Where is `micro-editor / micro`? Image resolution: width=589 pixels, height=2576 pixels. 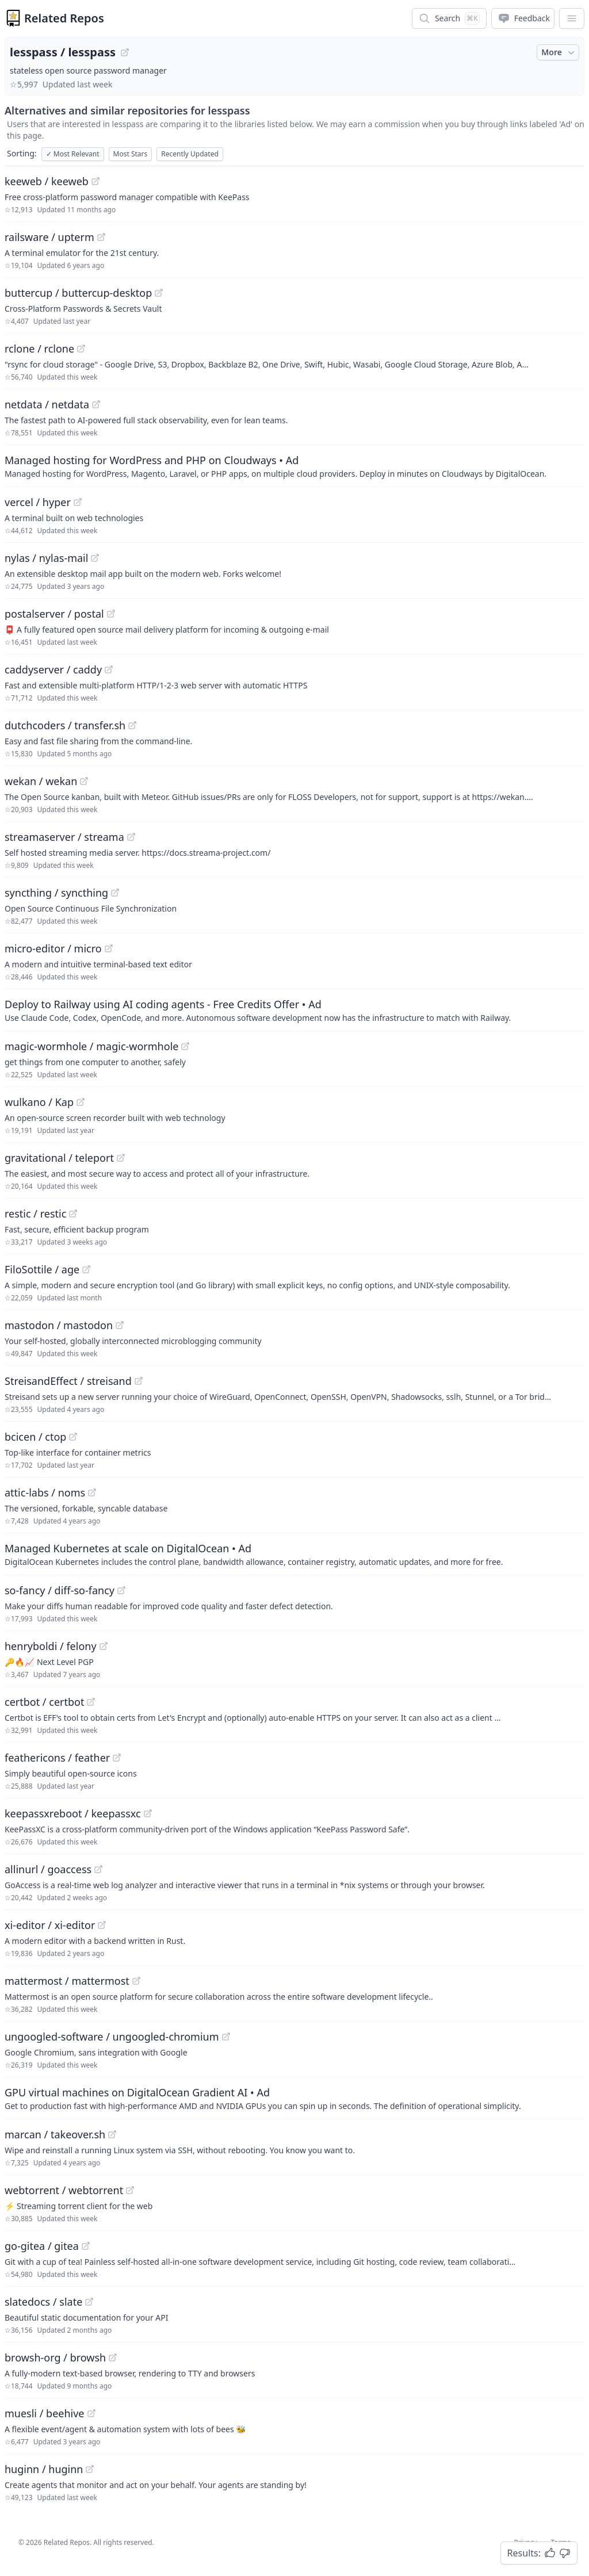 micro-editor / micro is located at coordinates (53, 948).